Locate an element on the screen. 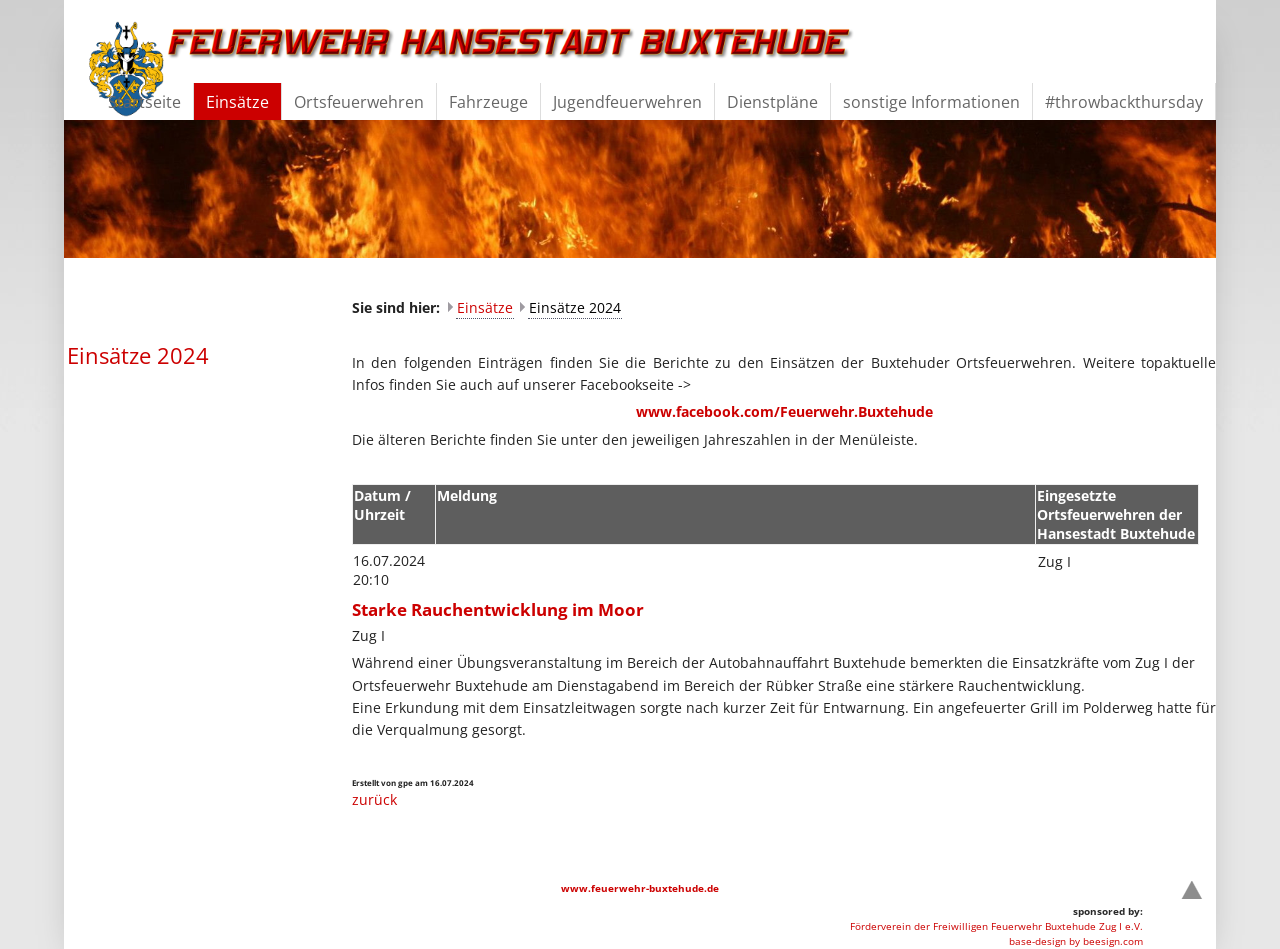  base-design by beesign.com is located at coordinates (1076, 941).